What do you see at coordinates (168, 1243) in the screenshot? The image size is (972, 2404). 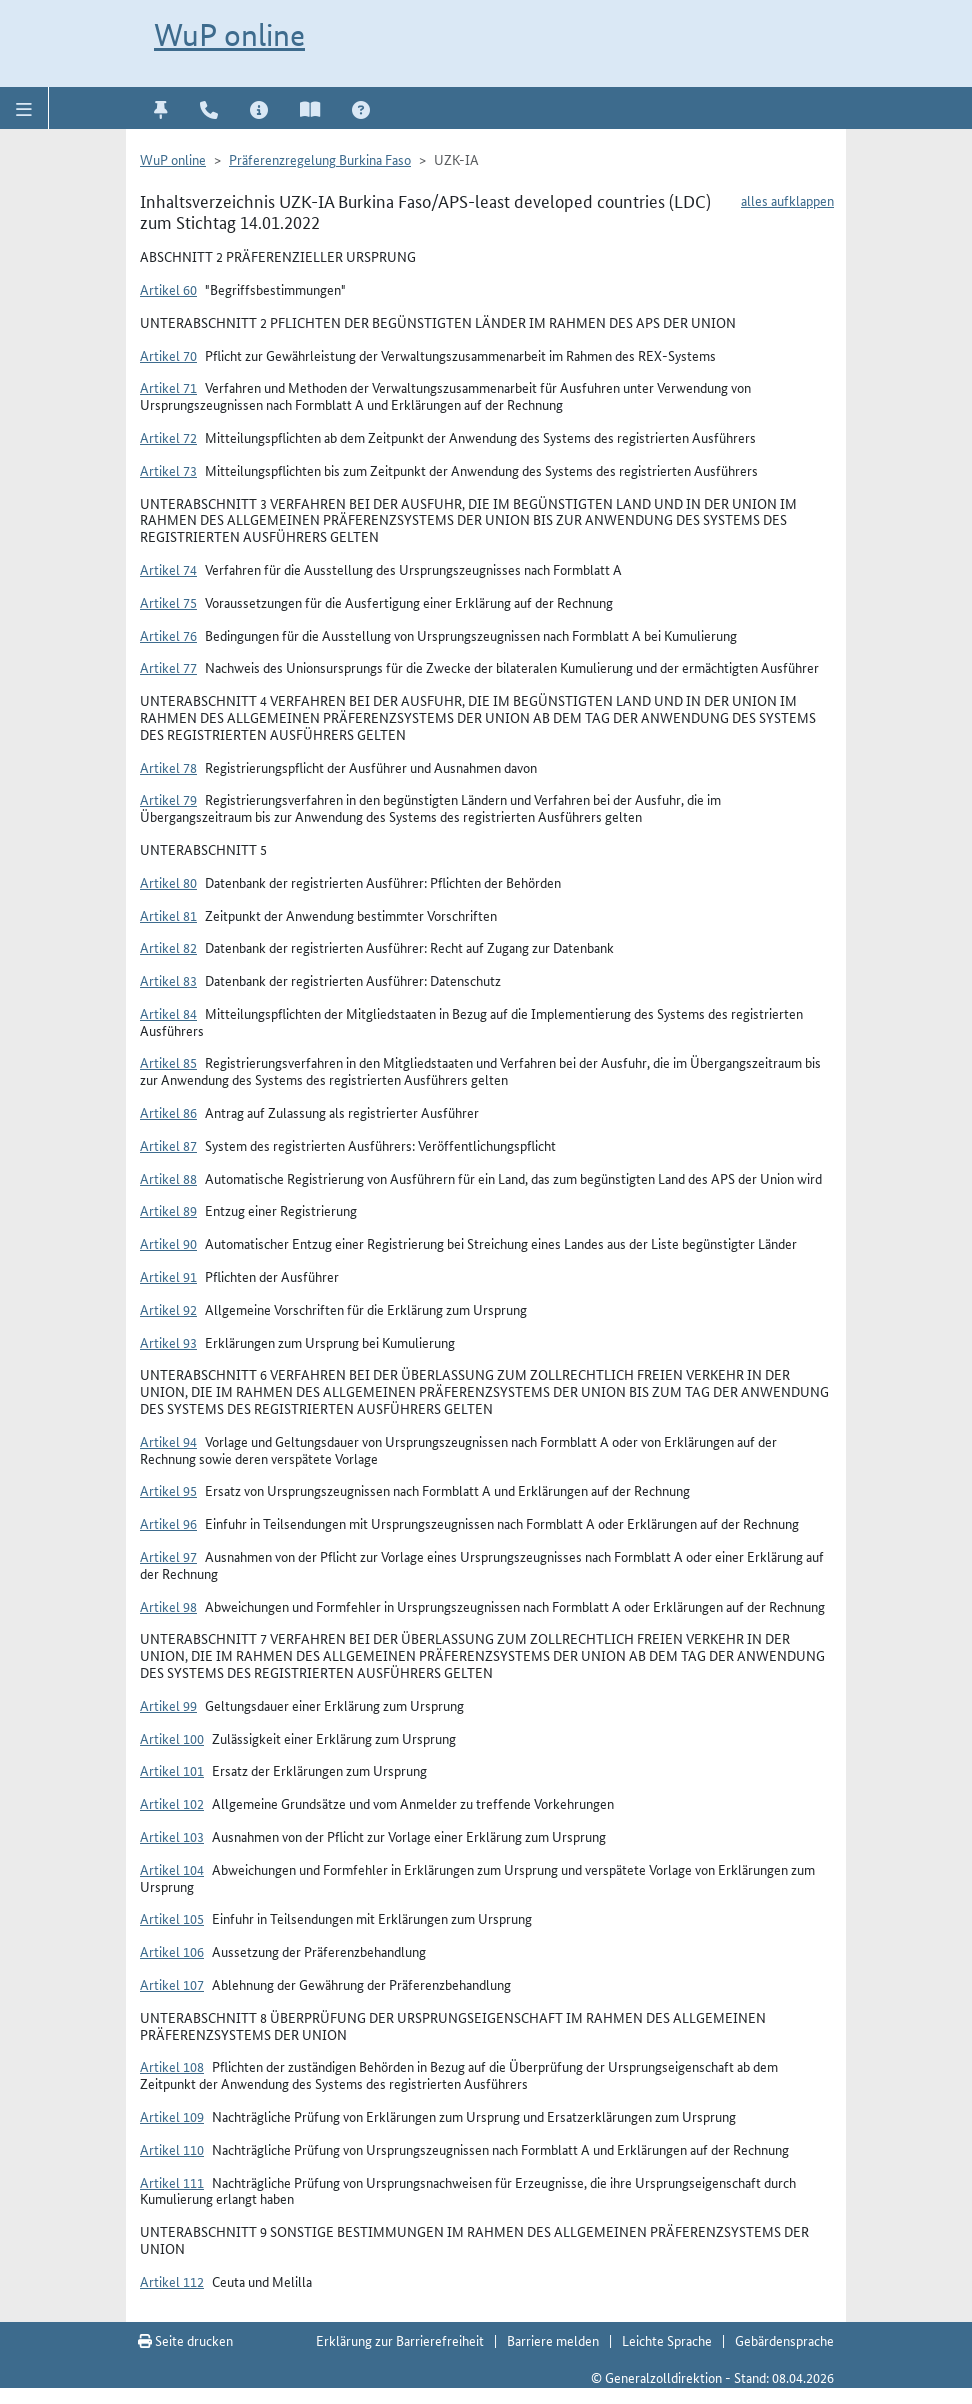 I see `Artikel 90 [button]` at bounding box center [168, 1243].